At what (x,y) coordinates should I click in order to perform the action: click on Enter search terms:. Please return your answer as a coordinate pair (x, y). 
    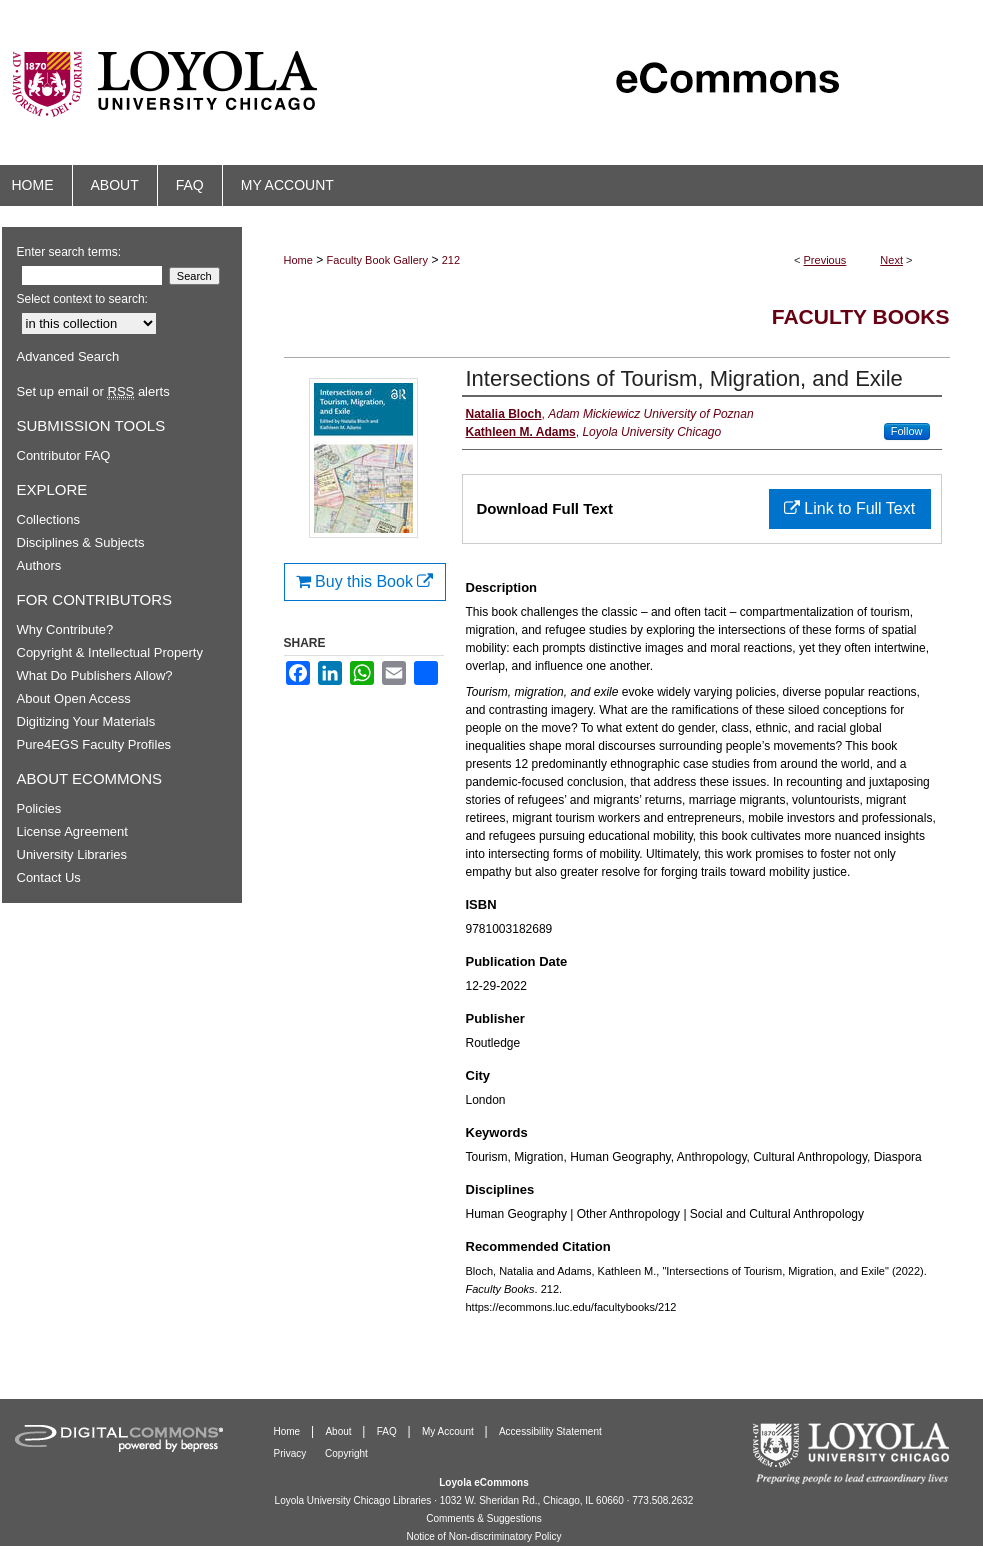
    Looking at the image, I should click on (69, 252).